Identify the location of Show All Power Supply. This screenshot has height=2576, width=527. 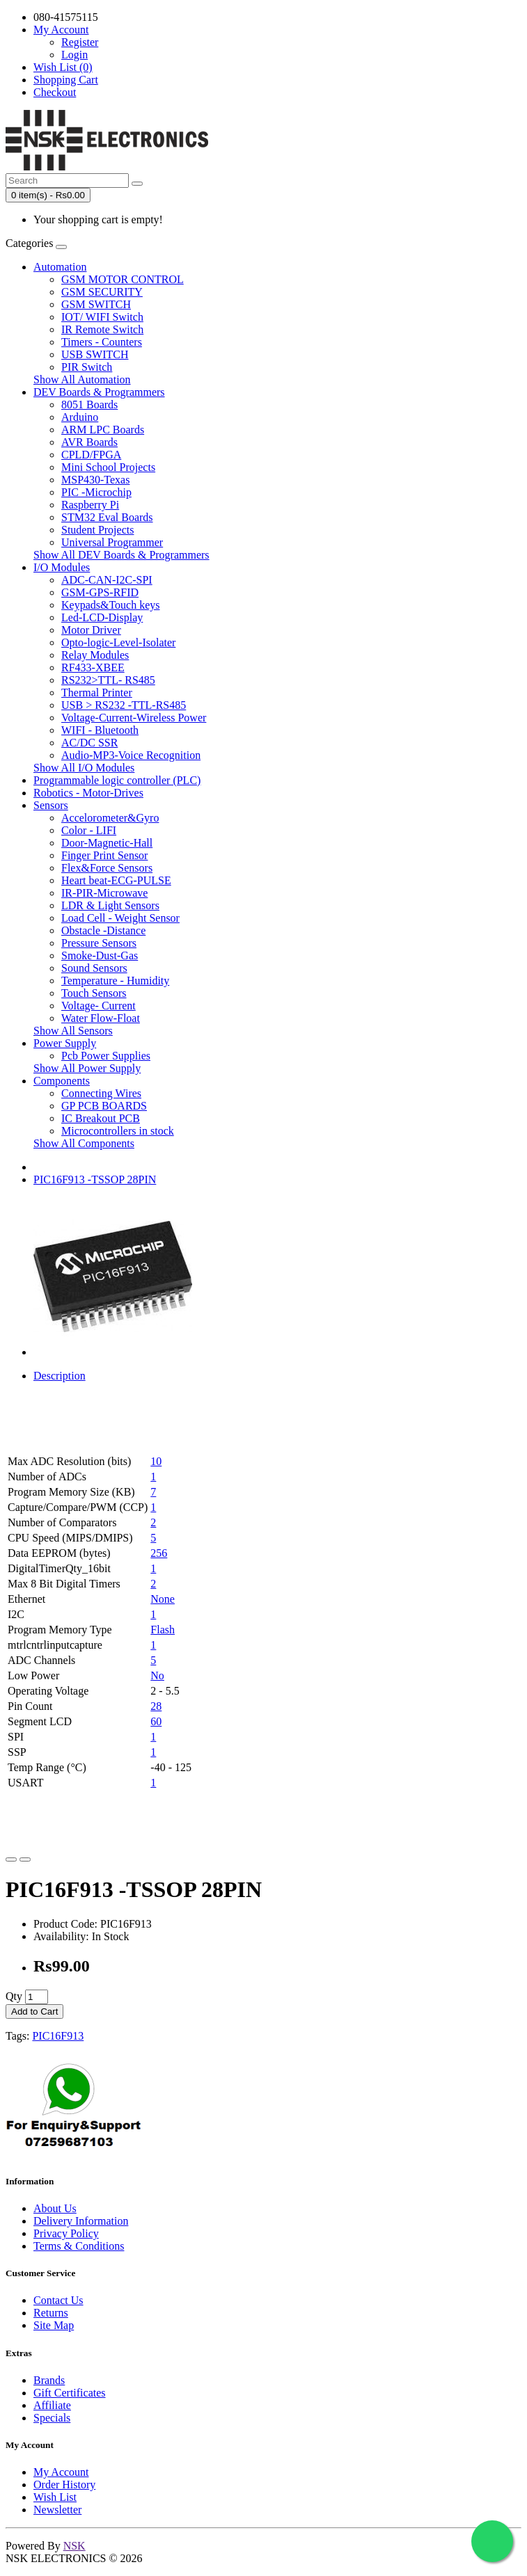
(87, 1068).